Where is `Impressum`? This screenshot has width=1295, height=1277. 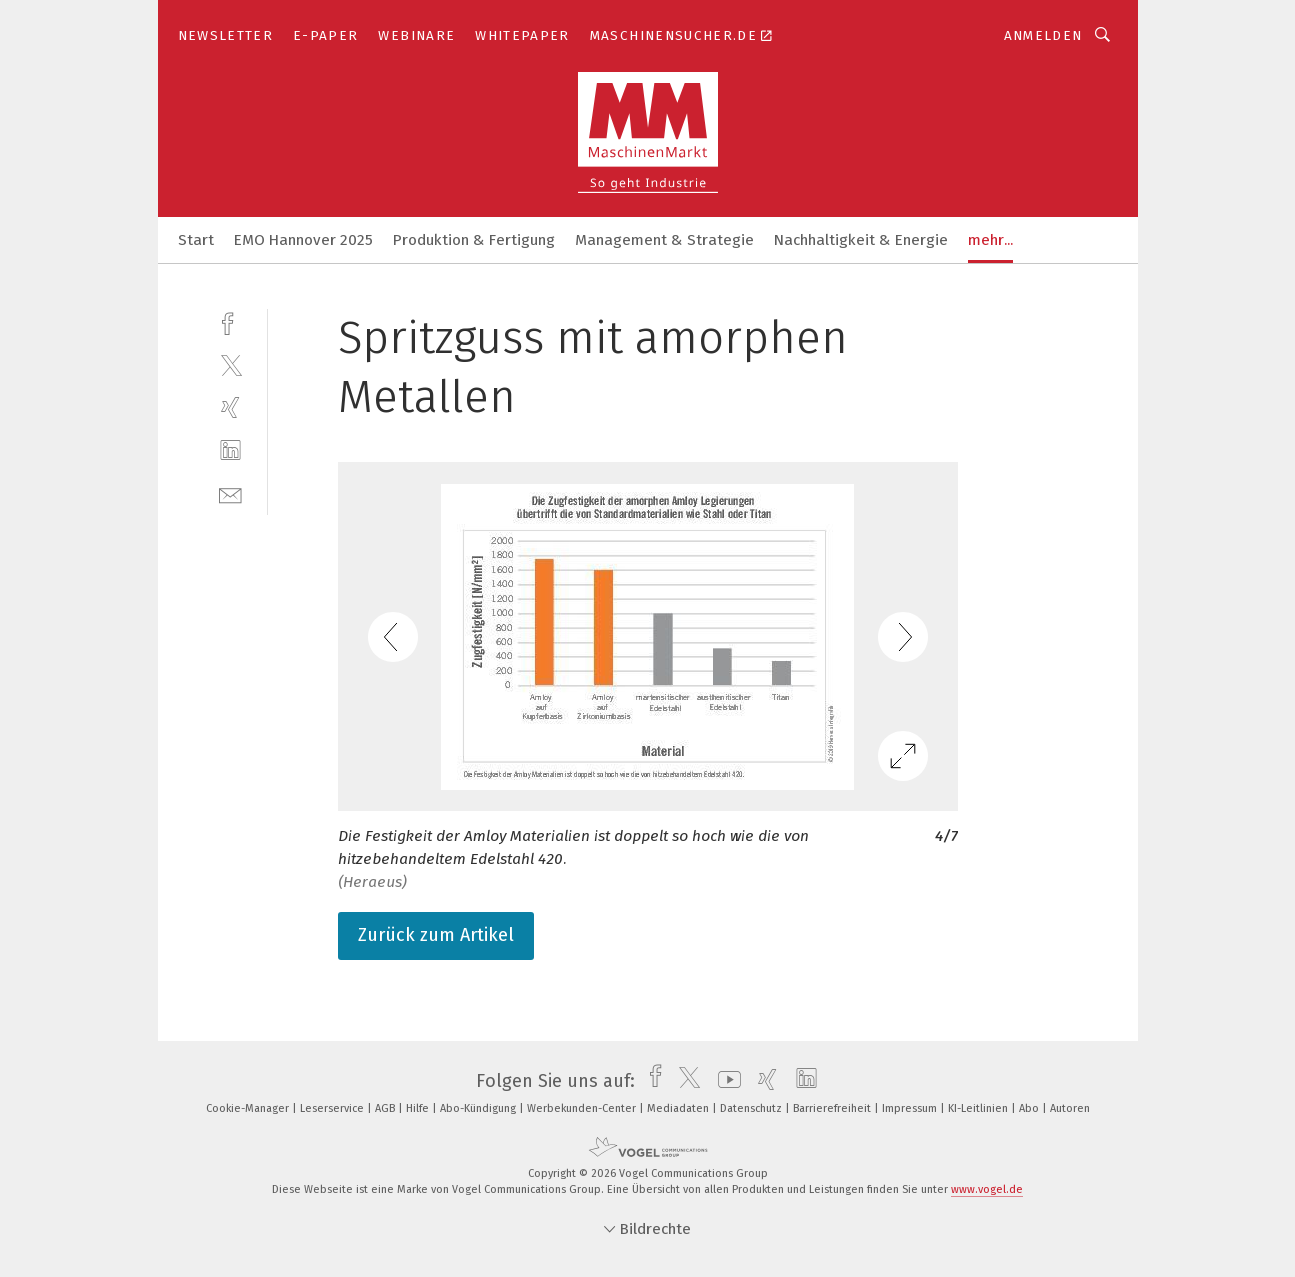 Impressum is located at coordinates (911, 1108).